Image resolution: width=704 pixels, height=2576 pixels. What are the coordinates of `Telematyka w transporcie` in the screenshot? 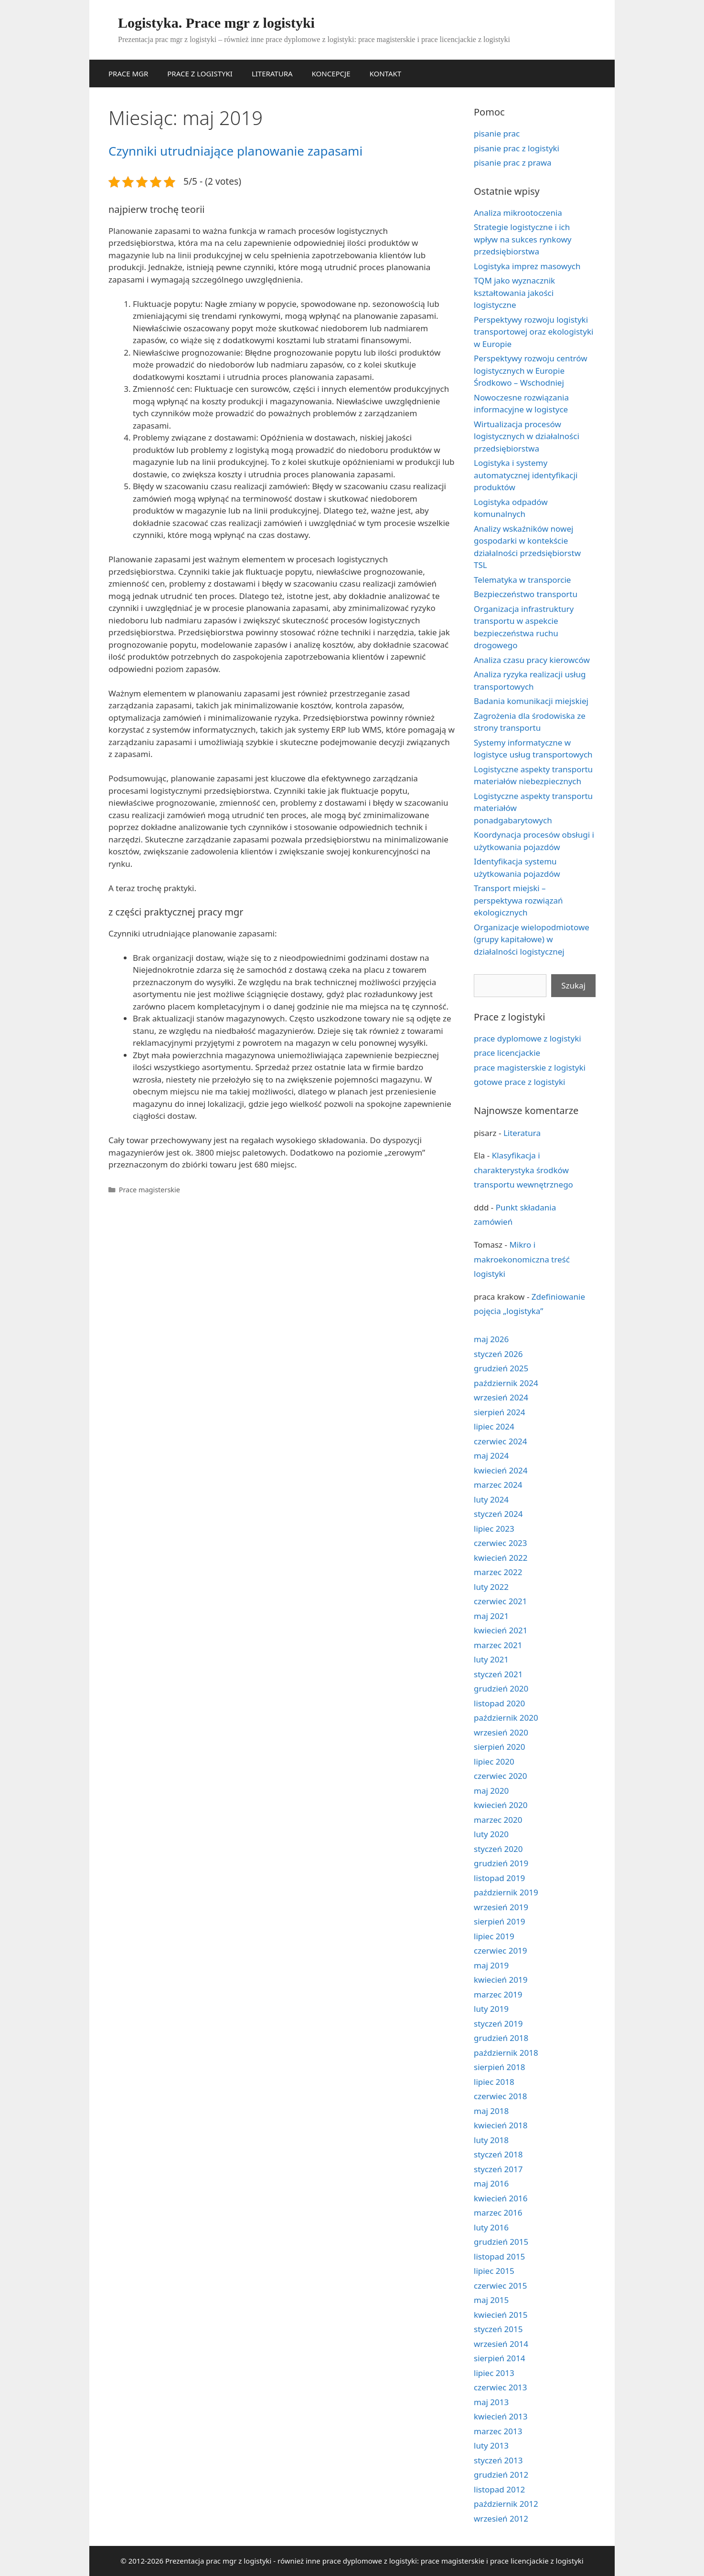 It's located at (522, 579).